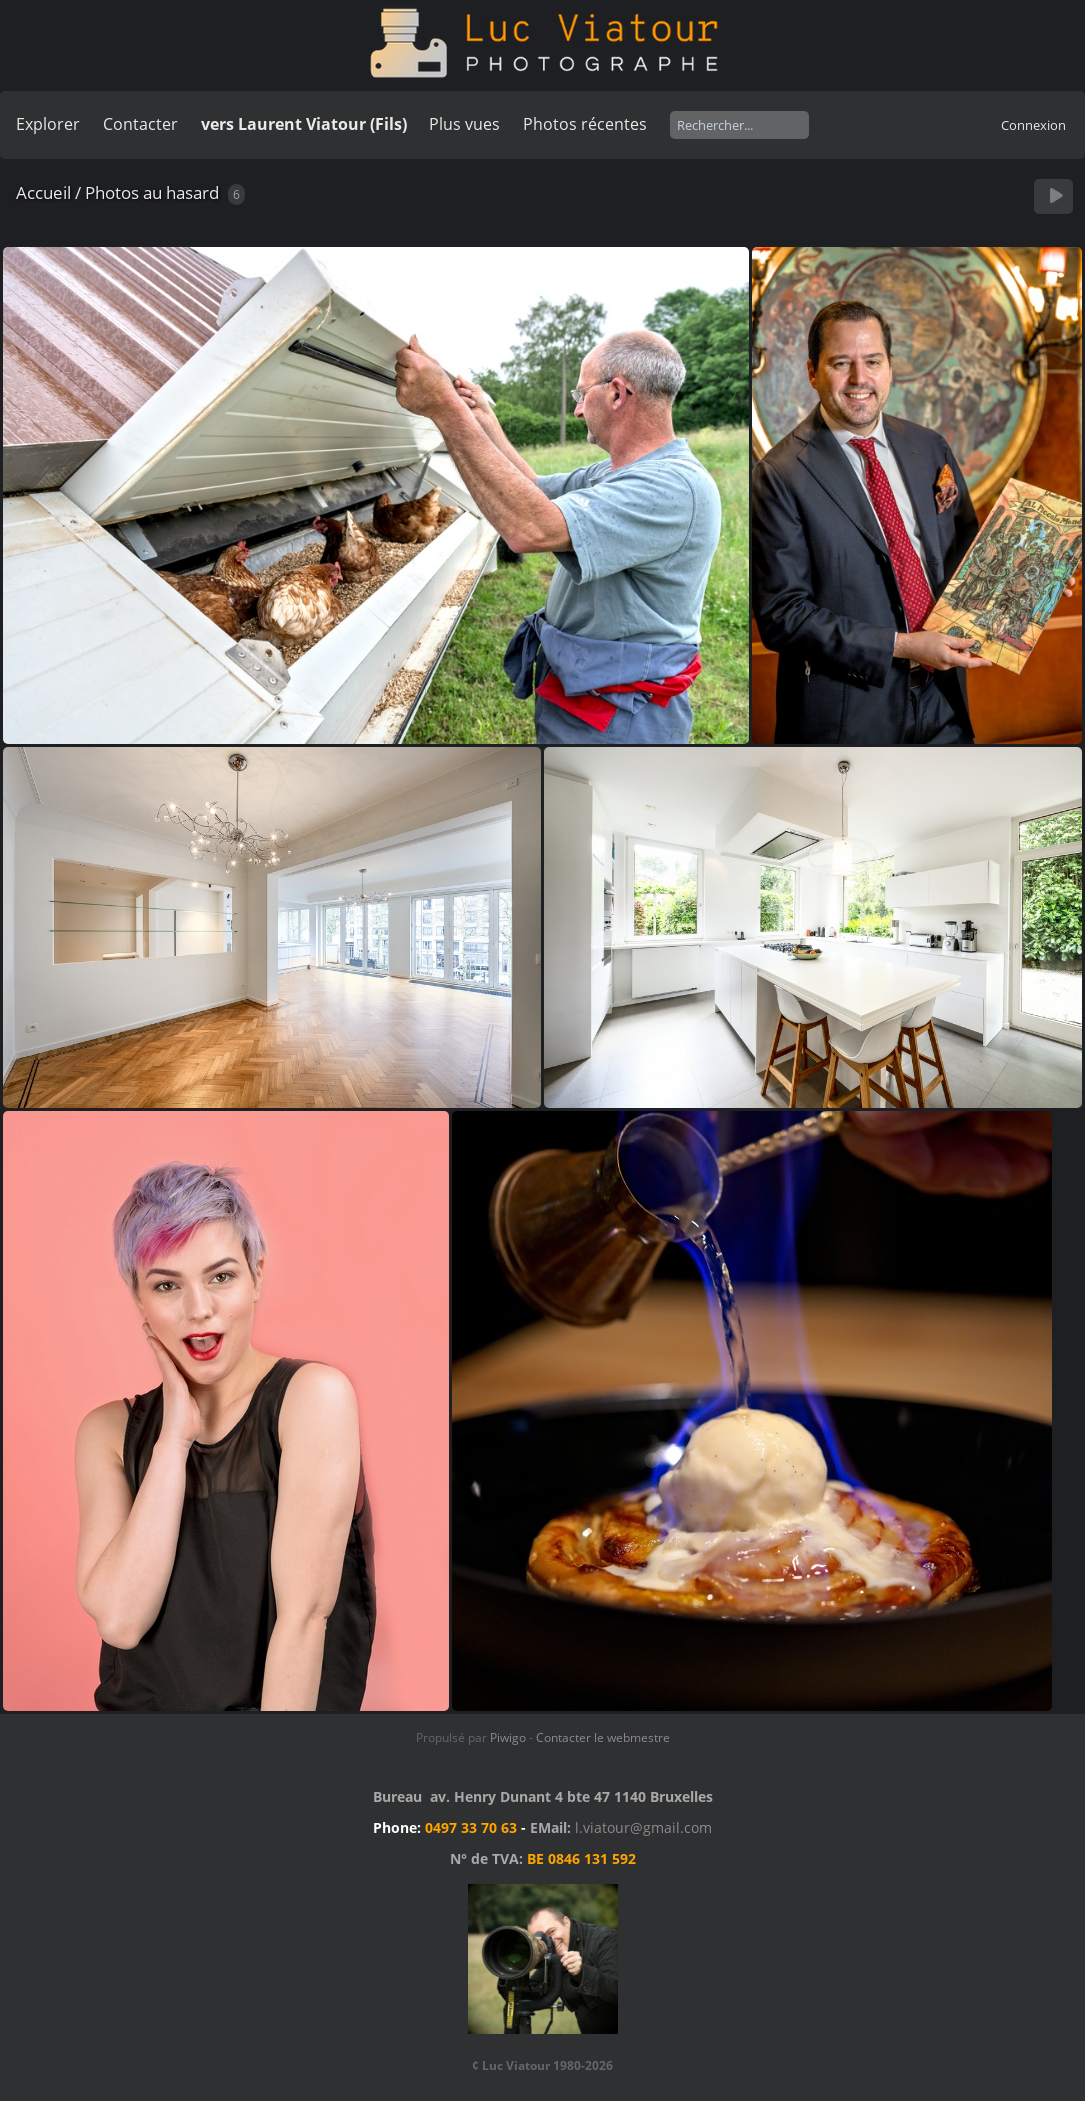 This screenshot has width=1085, height=2101. What do you see at coordinates (43, 192) in the screenshot?
I see `Accueil` at bounding box center [43, 192].